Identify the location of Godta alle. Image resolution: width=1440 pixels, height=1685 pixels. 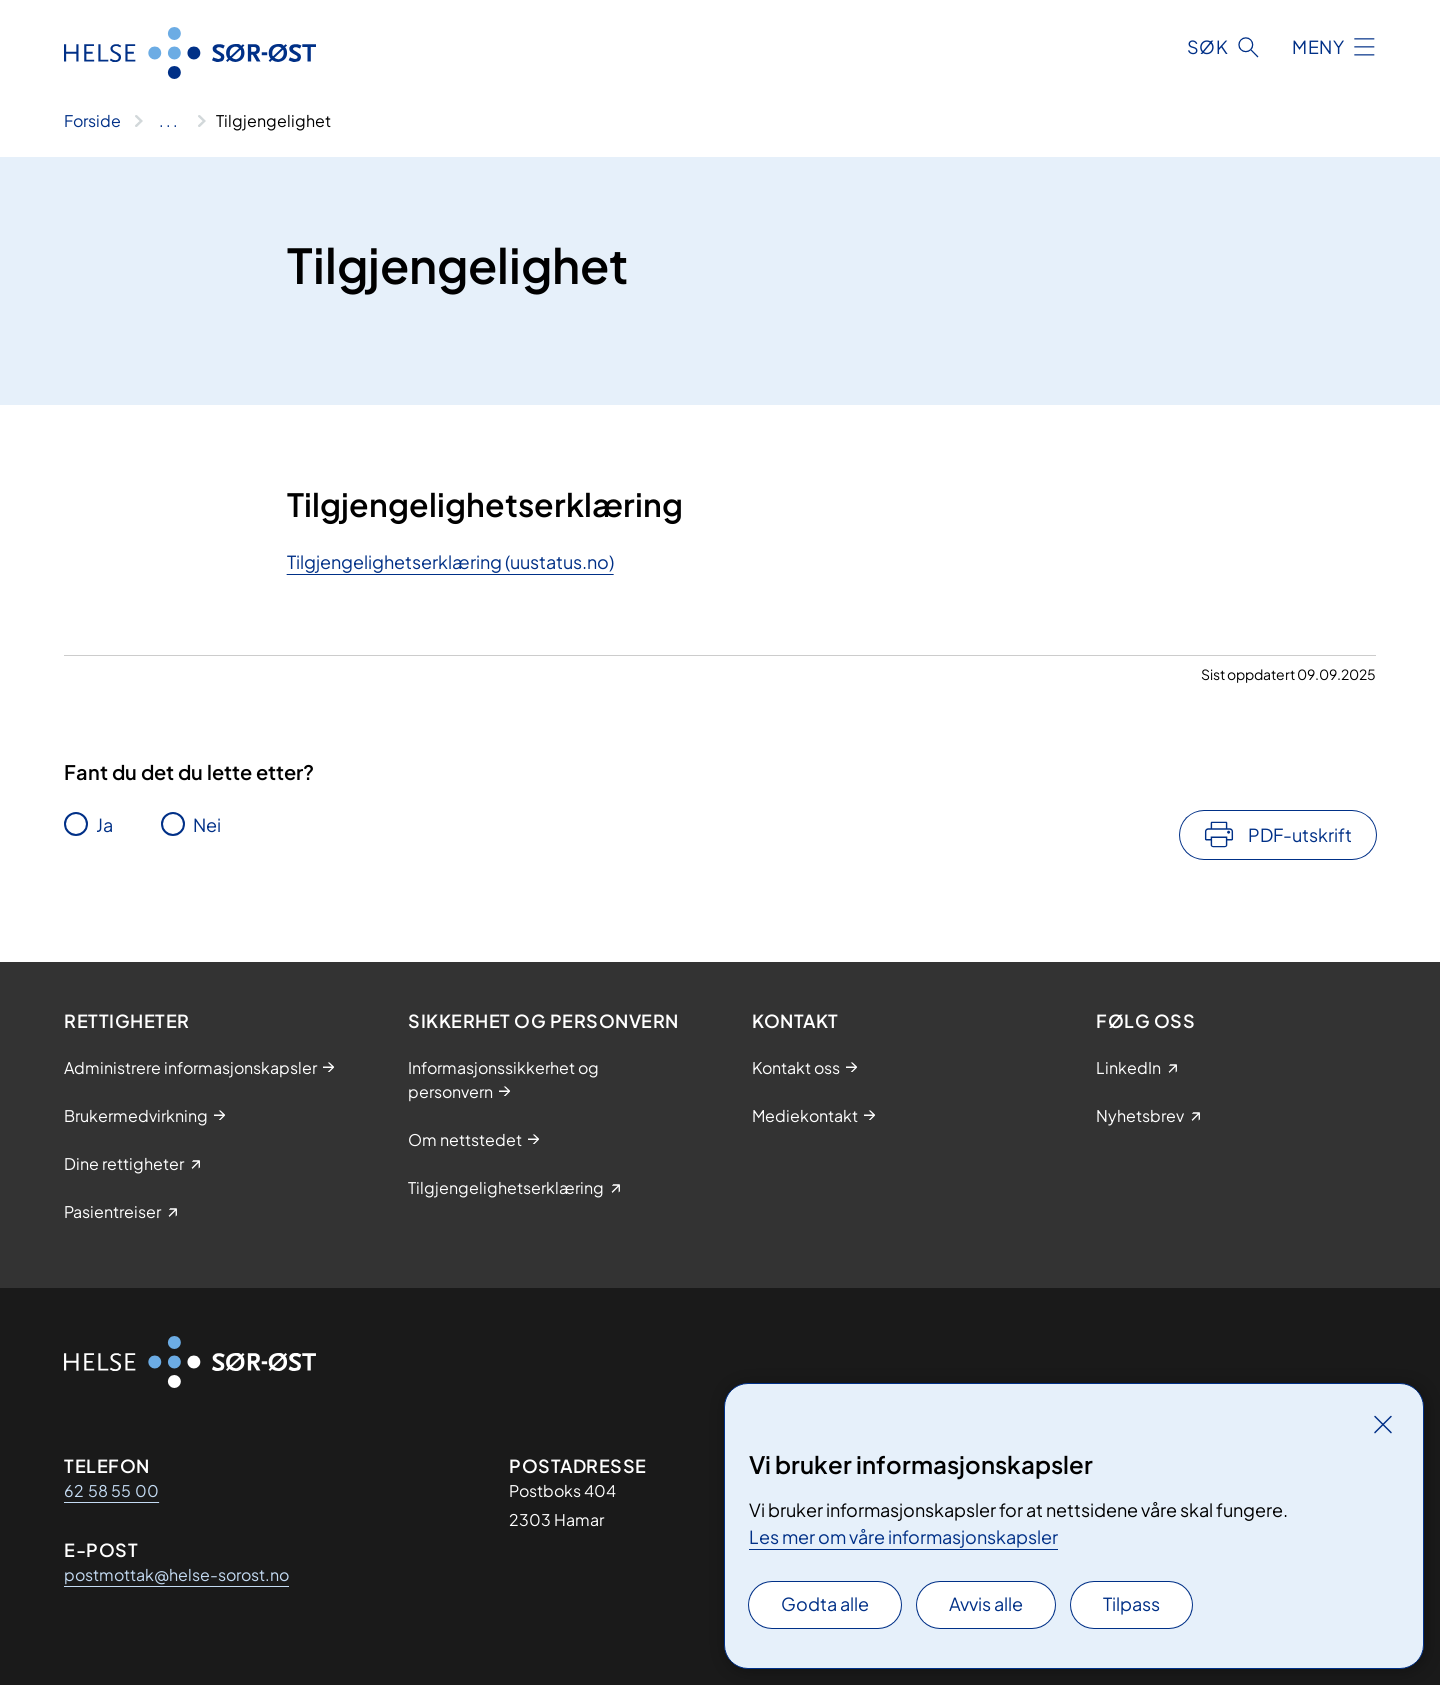
(825, 1603).